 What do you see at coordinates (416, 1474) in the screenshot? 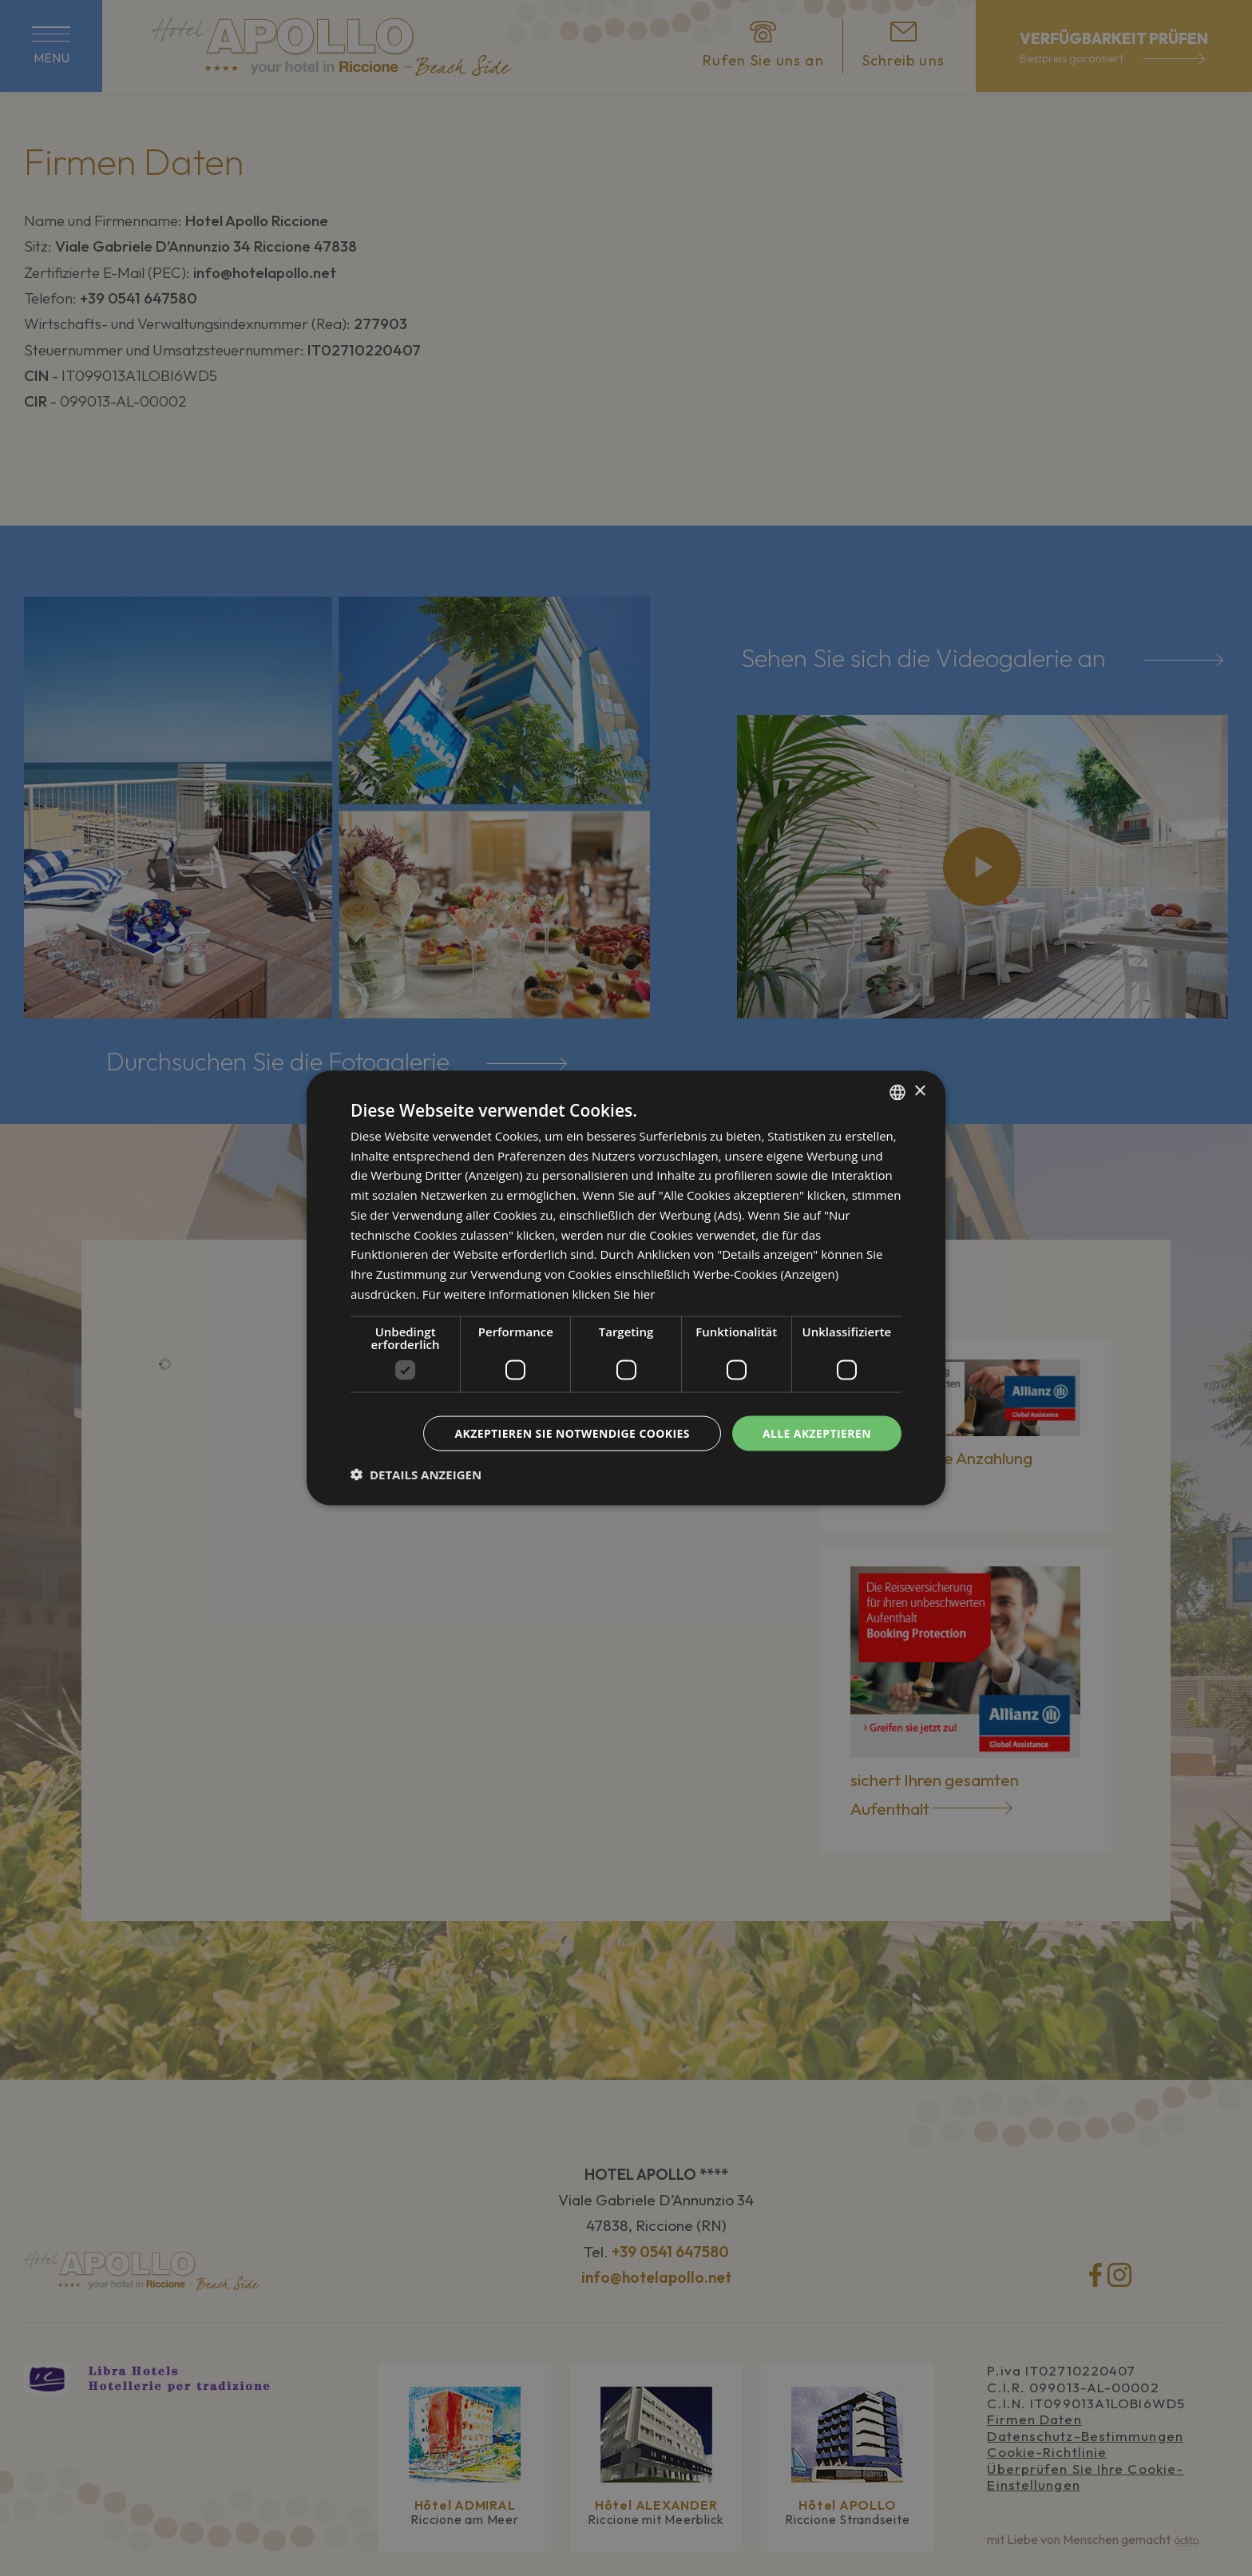
I see `[button]` at bounding box center [416, 1474].